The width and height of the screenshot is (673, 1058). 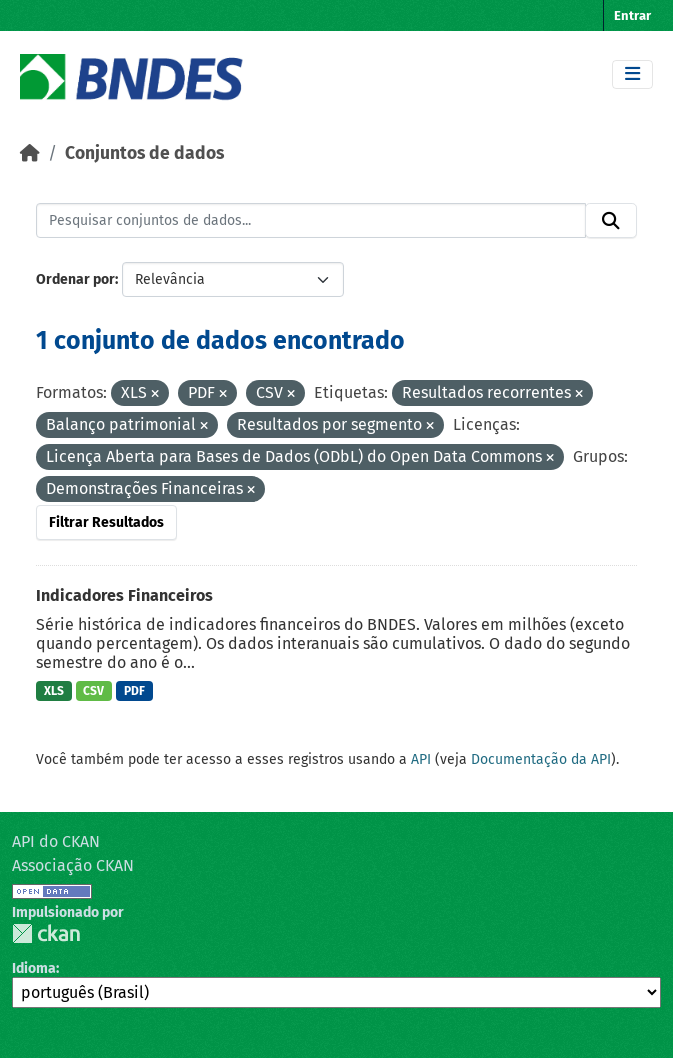 I want to click on Documentação da API, so click(x=541, y=759).